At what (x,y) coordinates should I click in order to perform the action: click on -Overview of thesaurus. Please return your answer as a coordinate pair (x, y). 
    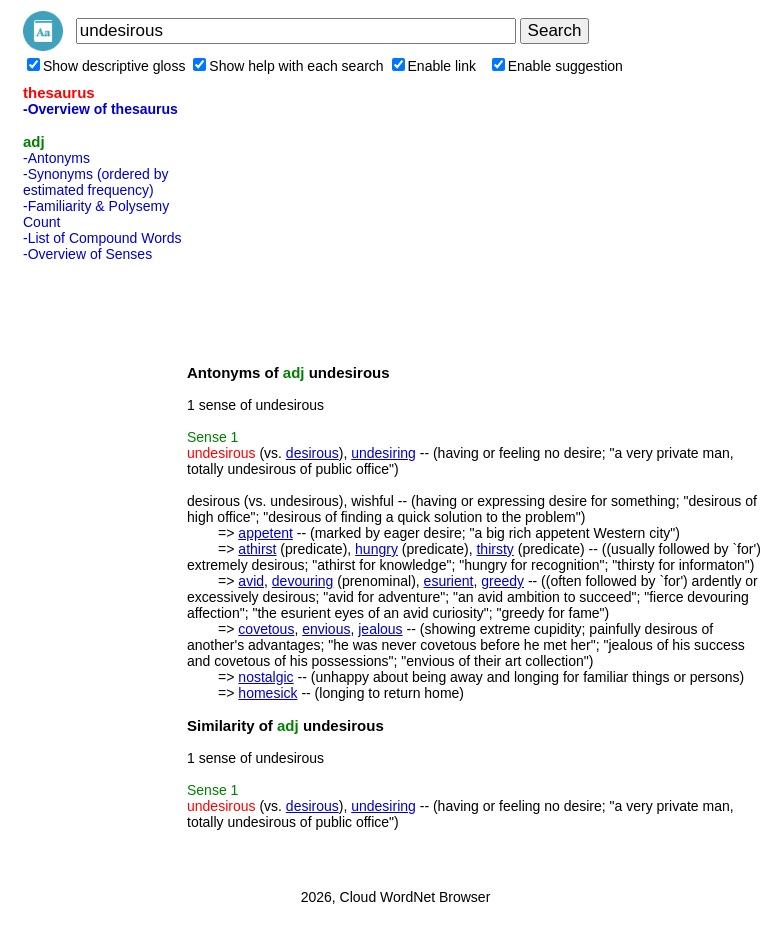
    Looking at the image, I should click on (100, 109).